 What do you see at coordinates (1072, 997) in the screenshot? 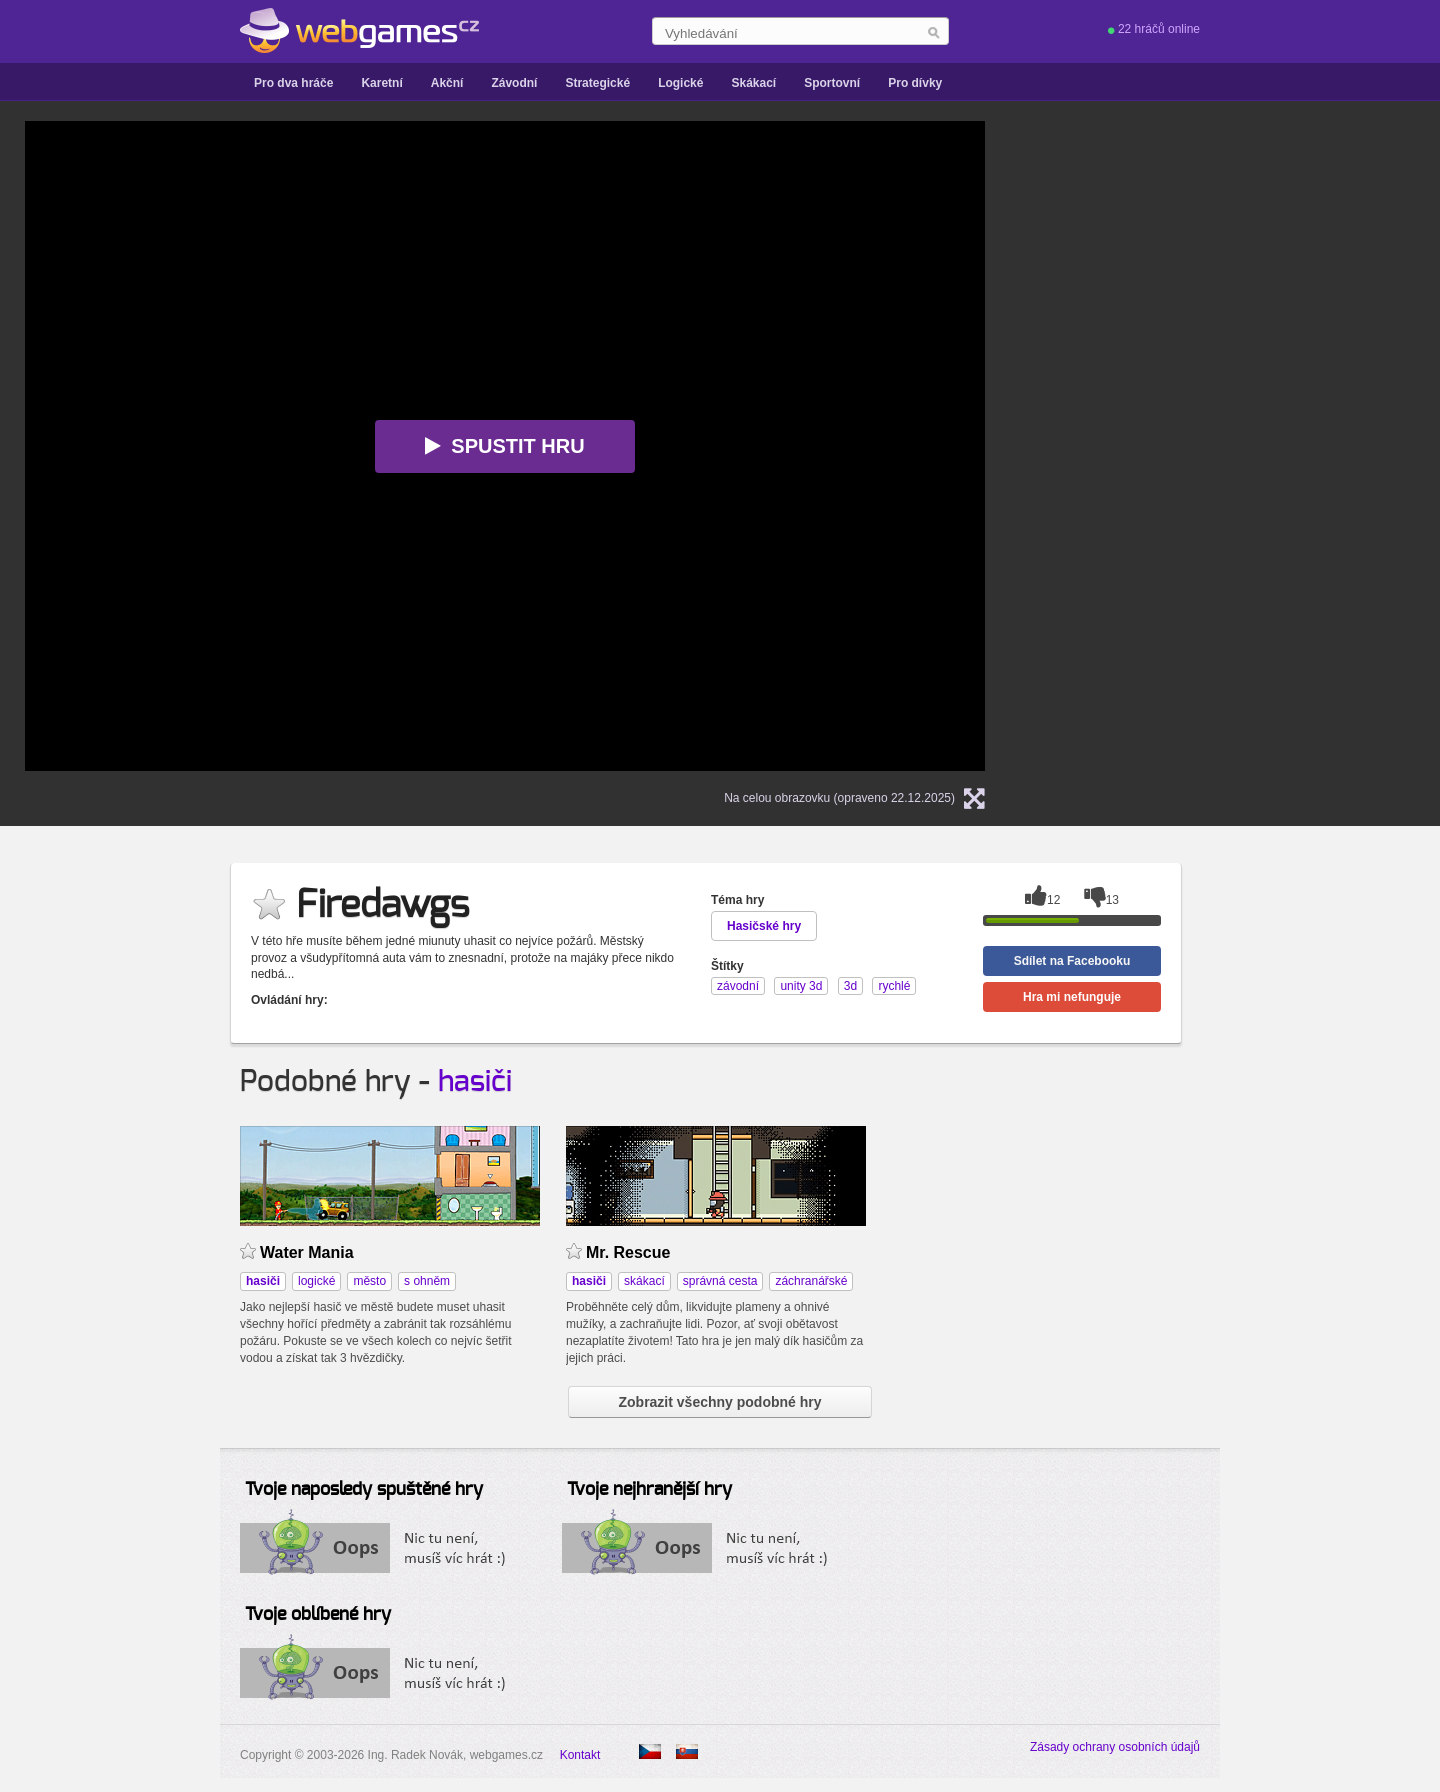
I see `Hra mi nefunguje` at bounding box center [1072, 997].